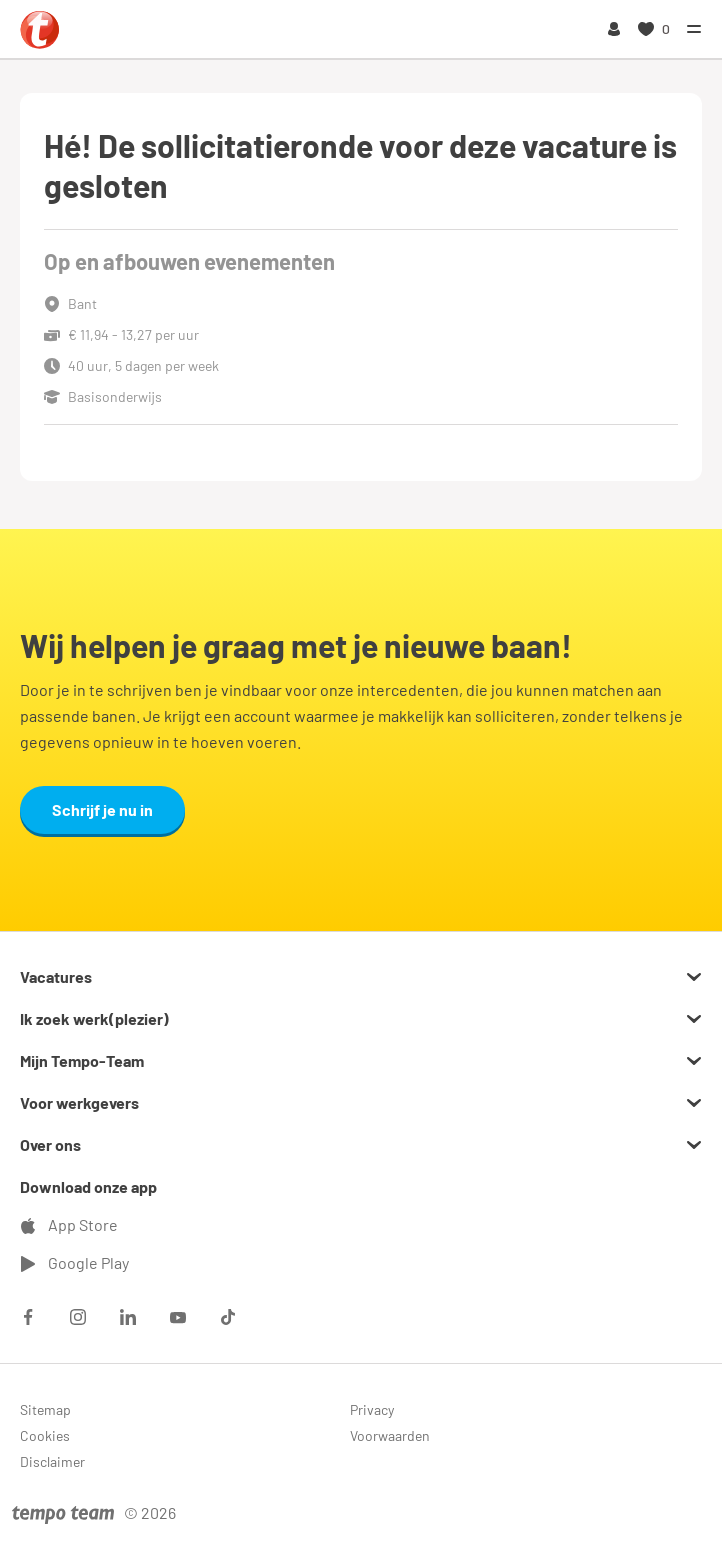  What do you see at coordinates (45, 1409) in the screenshot?
I see `Sitemap` at bounding box center [45, 1409].